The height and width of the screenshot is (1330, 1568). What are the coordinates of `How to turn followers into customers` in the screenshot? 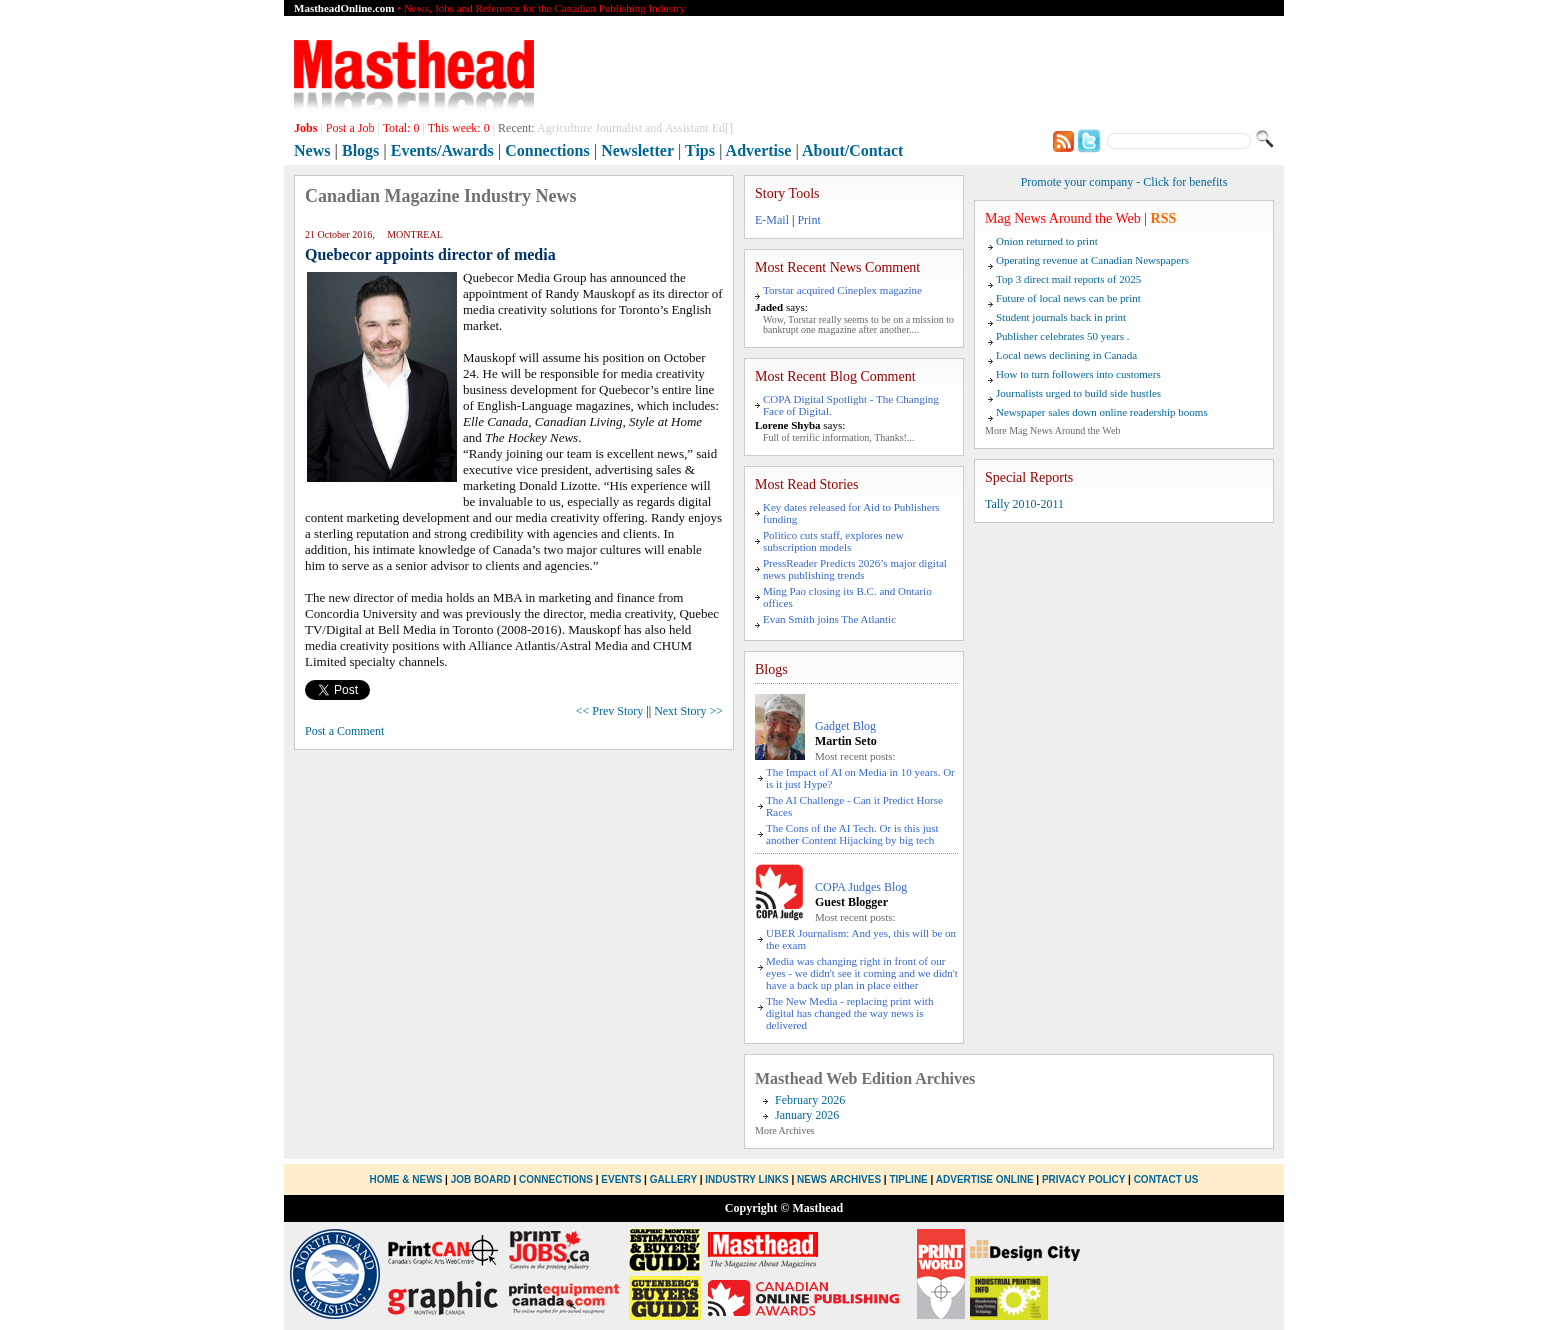 It's located at (1078, 374).